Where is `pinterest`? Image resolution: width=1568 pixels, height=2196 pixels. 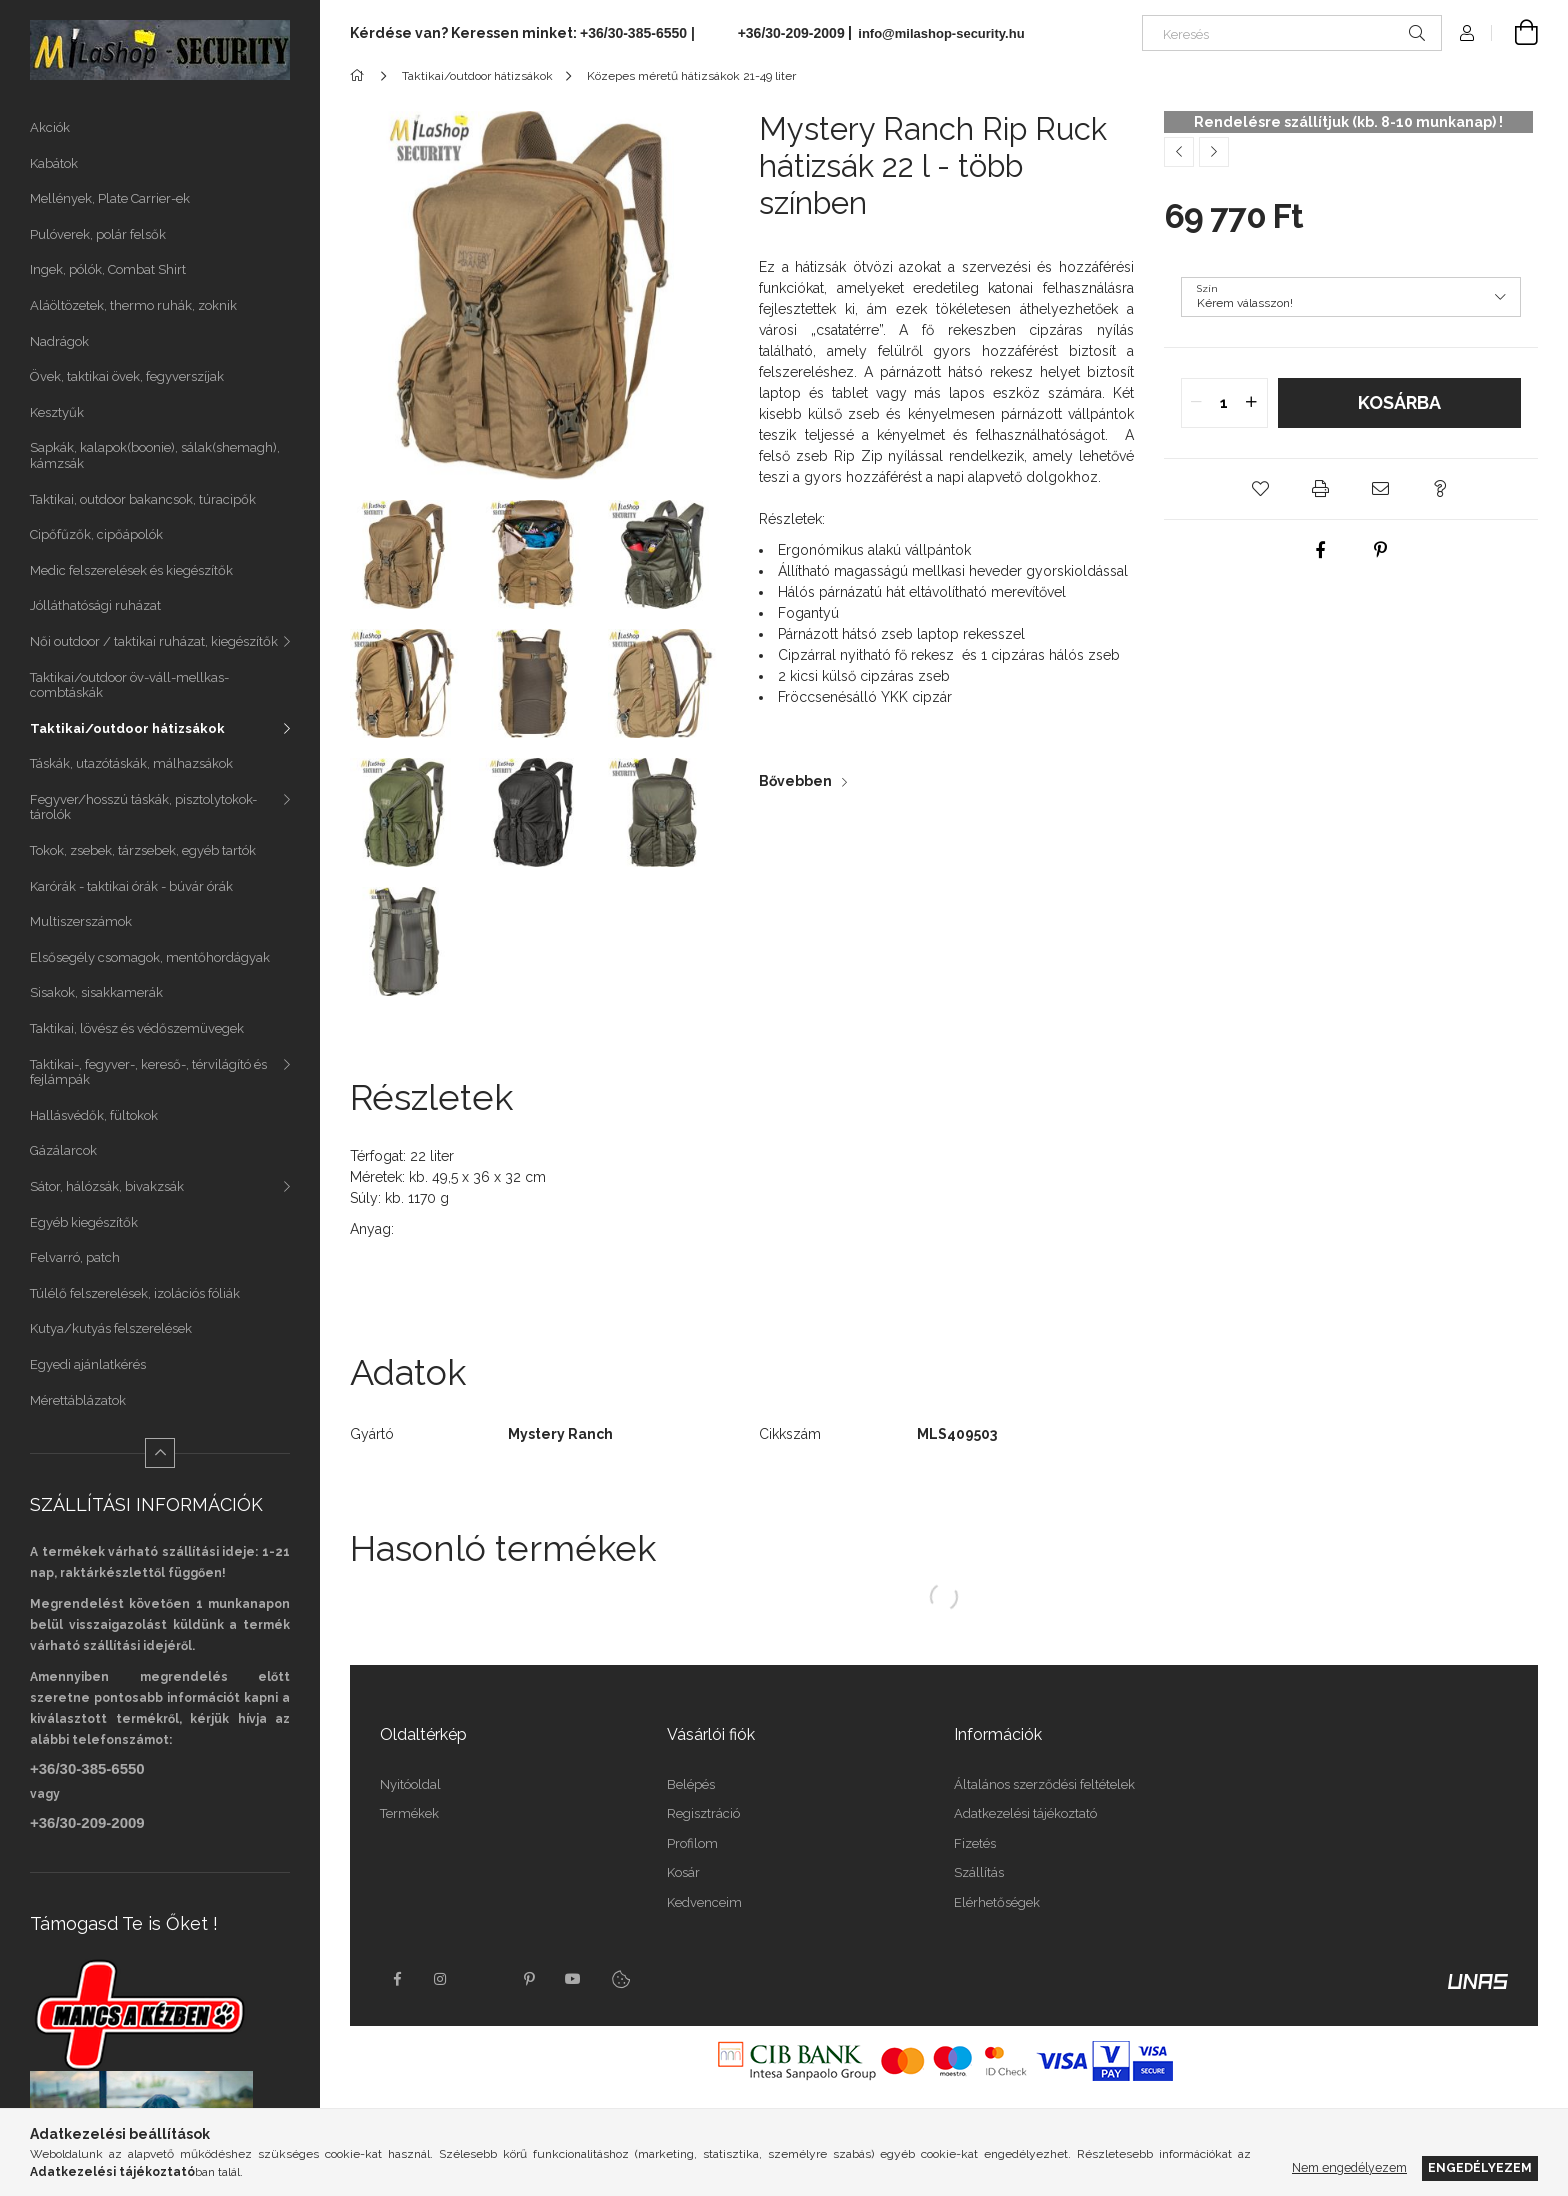 pinterest is located at coordinates (529, 1979).